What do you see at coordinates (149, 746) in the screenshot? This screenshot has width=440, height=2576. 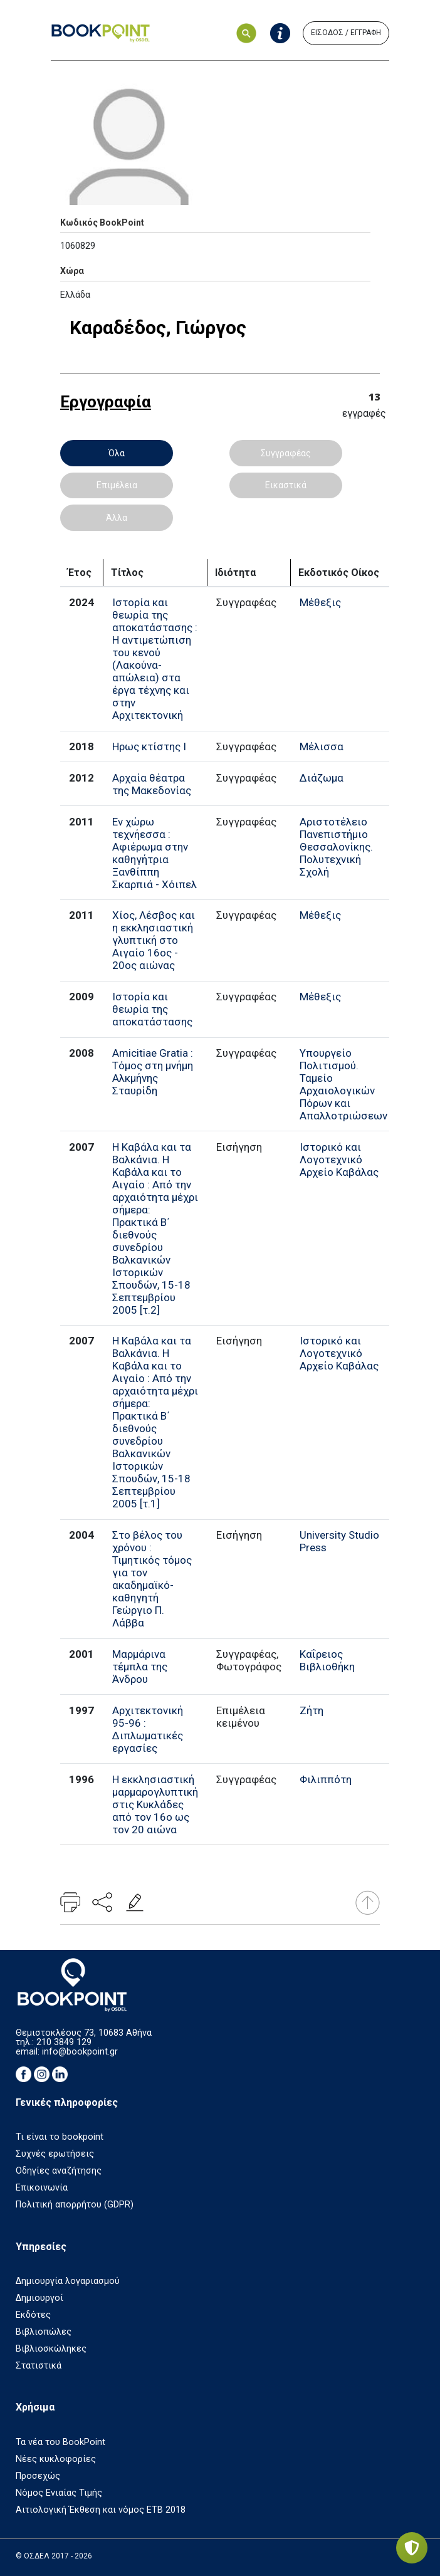 I see `Ηρως κτίστης I` at bounding box center [149, 746].